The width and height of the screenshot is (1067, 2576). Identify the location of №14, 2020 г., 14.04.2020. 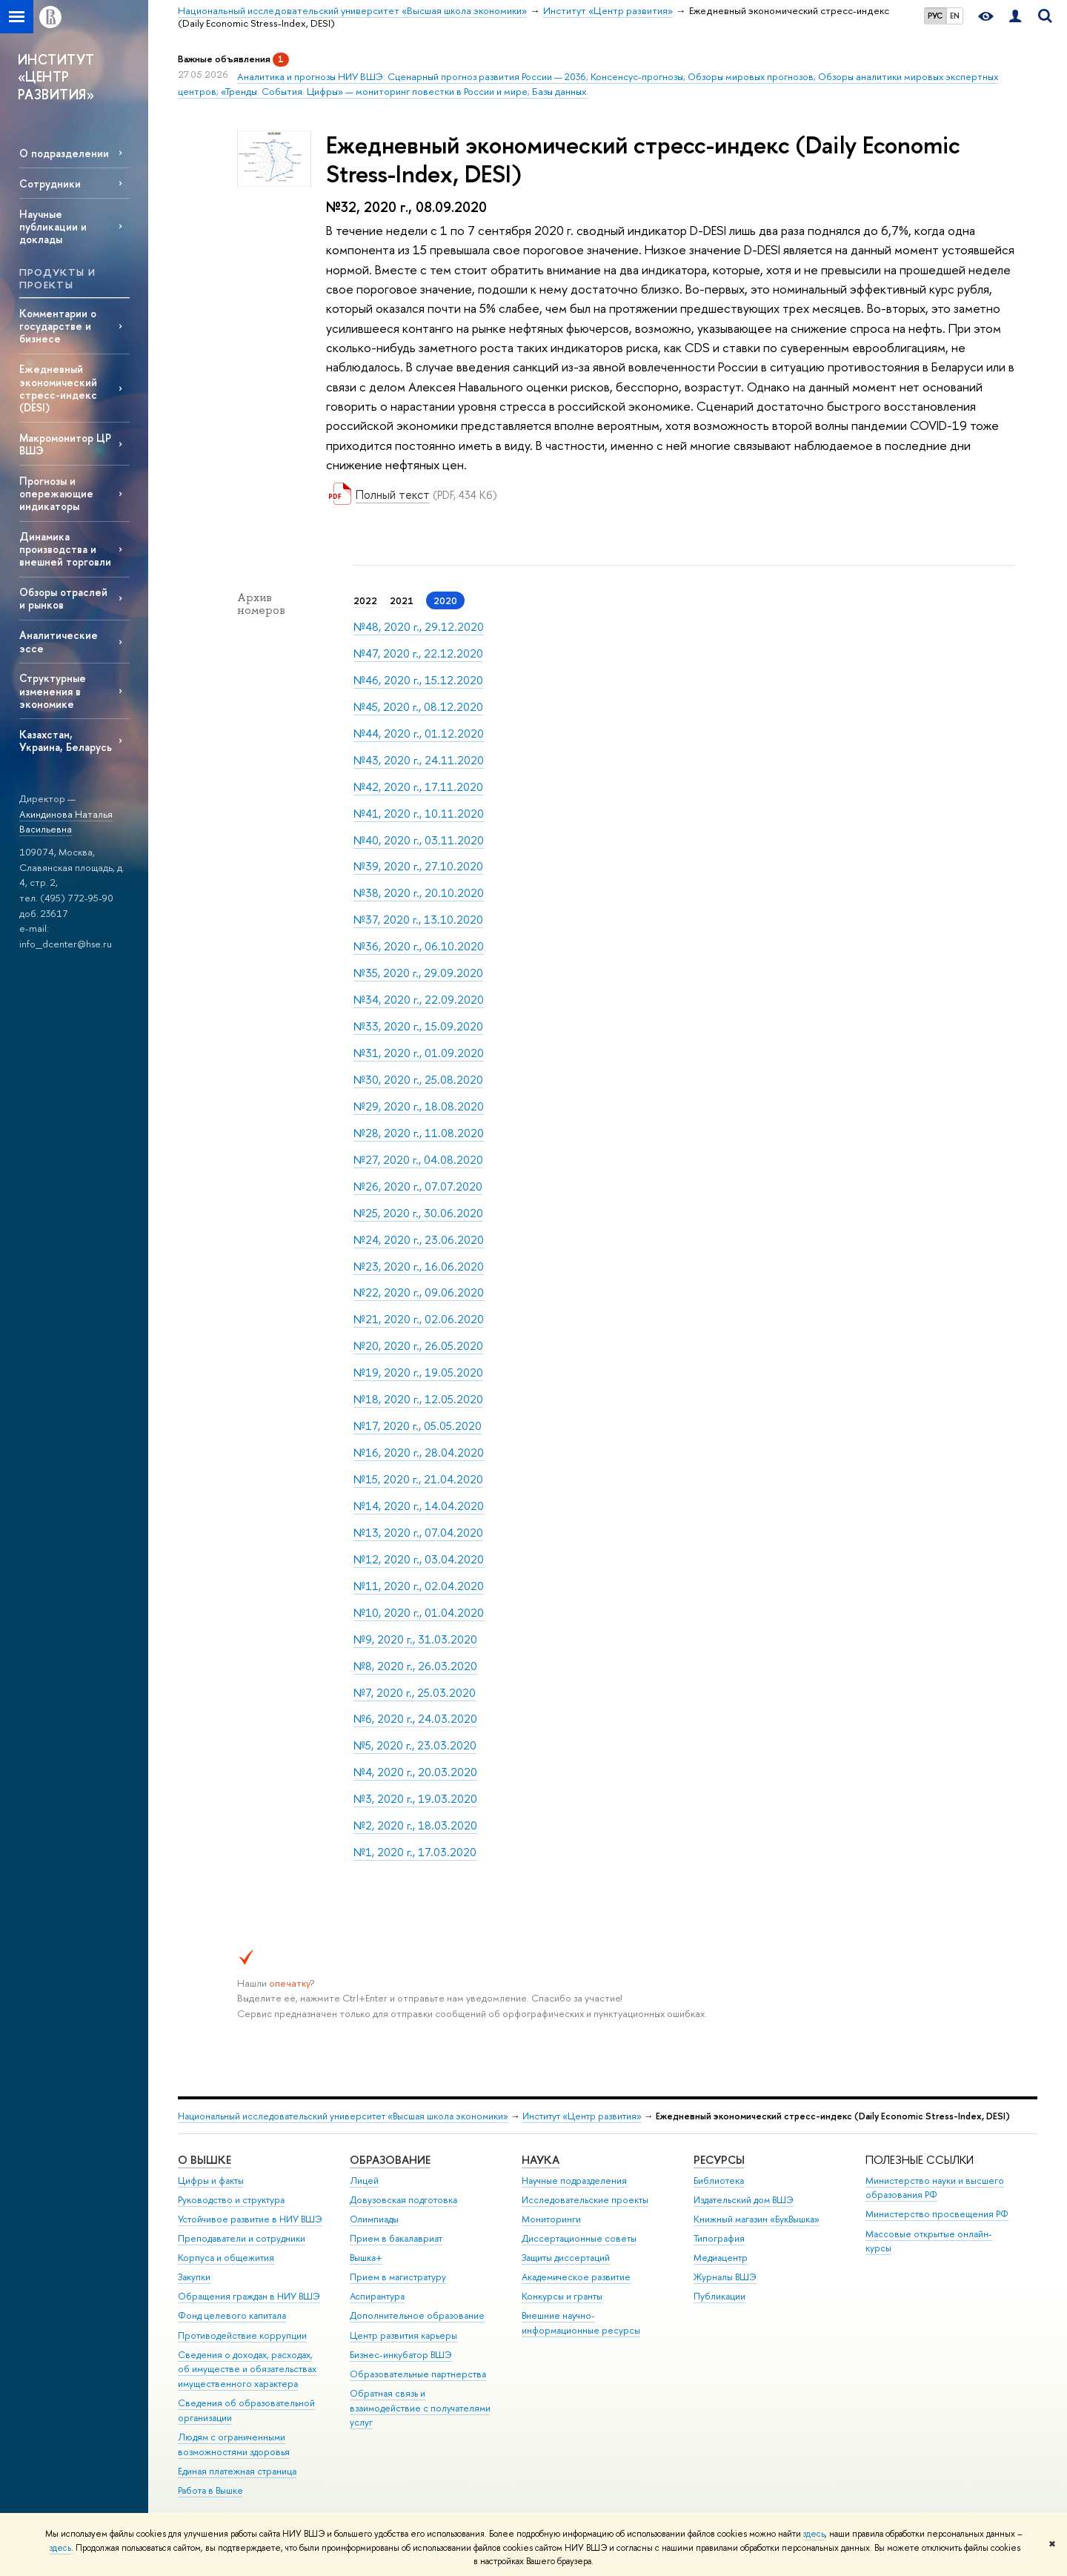
(418, 1506).